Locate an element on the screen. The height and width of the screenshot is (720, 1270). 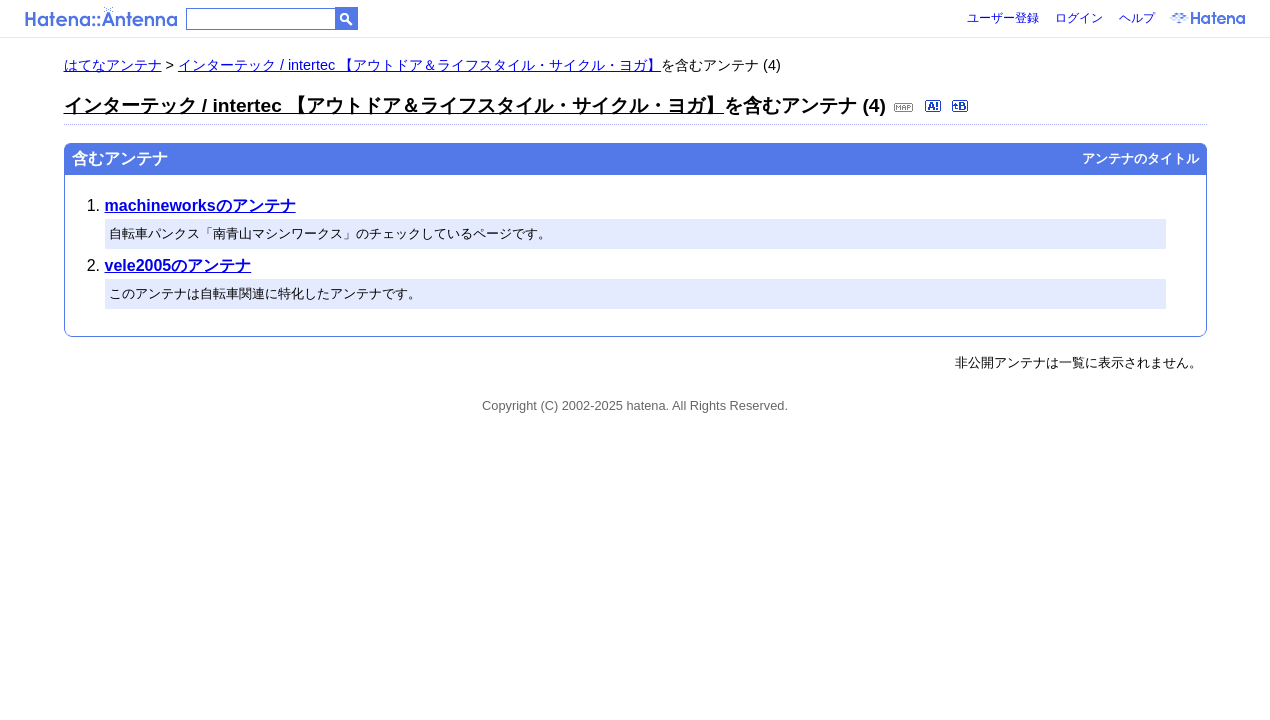
はてなアンテナ is located at coordinates (113, 65).